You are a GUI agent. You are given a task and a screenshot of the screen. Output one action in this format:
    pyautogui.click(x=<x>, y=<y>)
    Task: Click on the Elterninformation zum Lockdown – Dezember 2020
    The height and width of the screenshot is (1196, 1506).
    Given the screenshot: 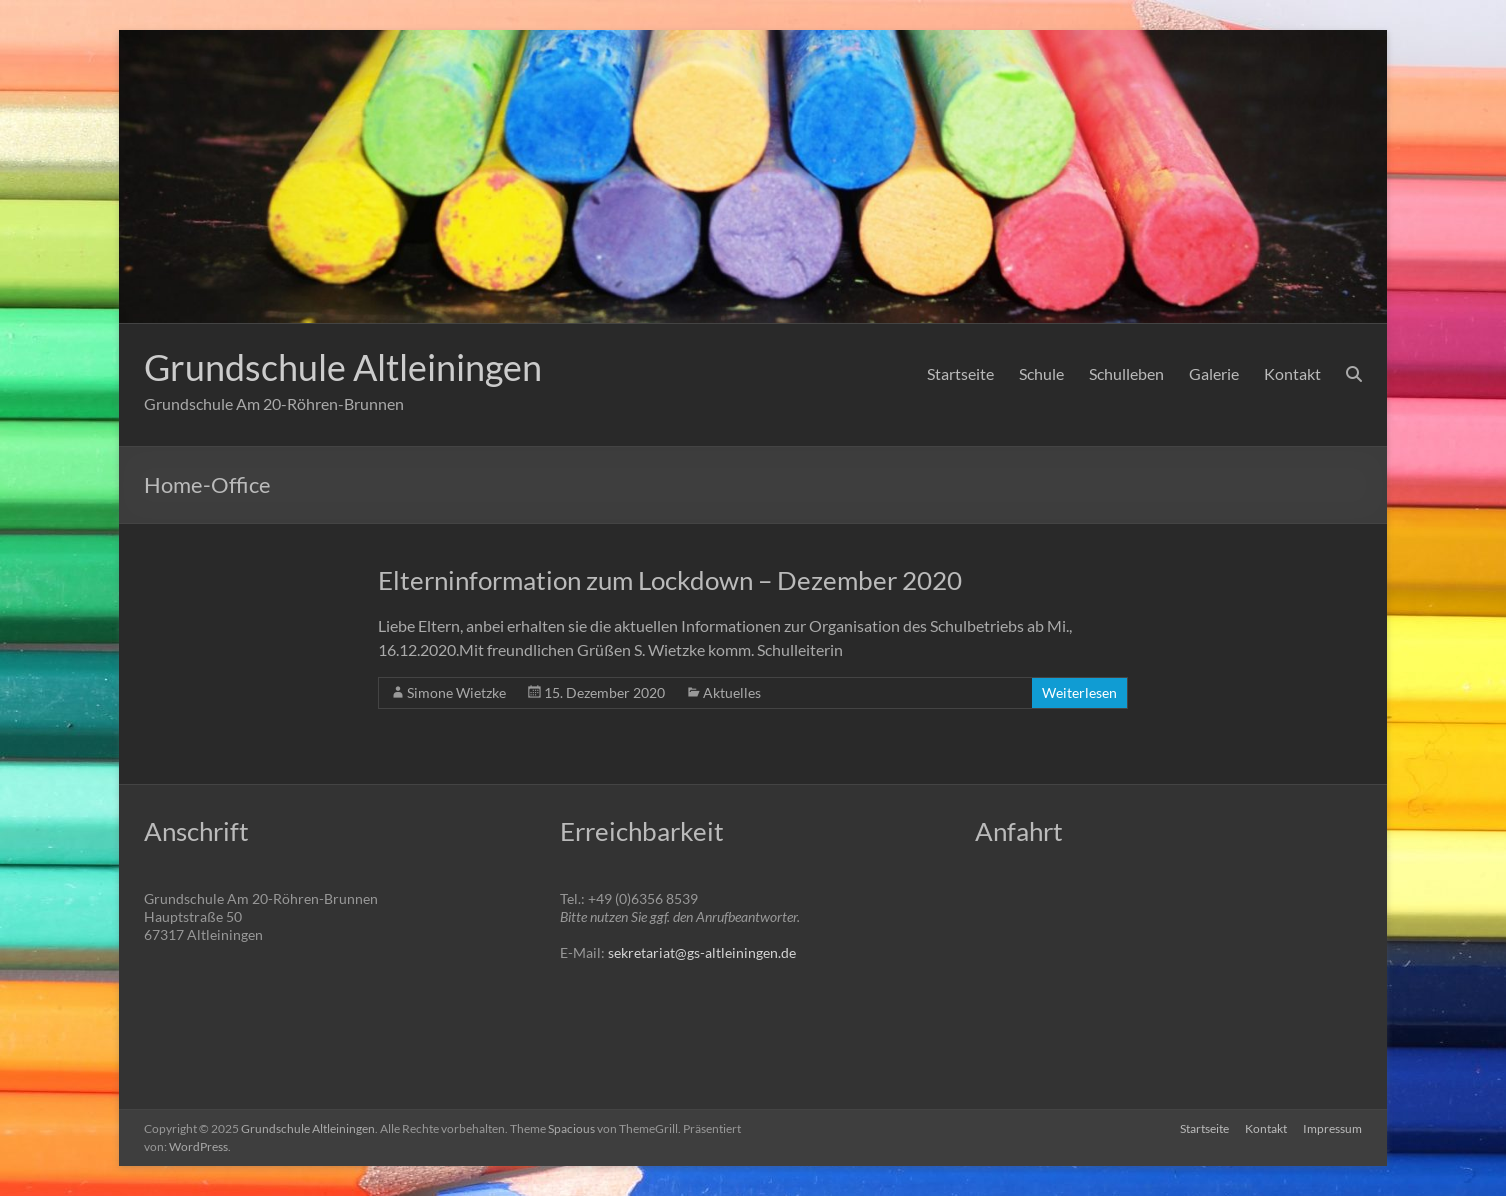 What is the action you would take?
    pyautogui.click(x=670, y=580)
    